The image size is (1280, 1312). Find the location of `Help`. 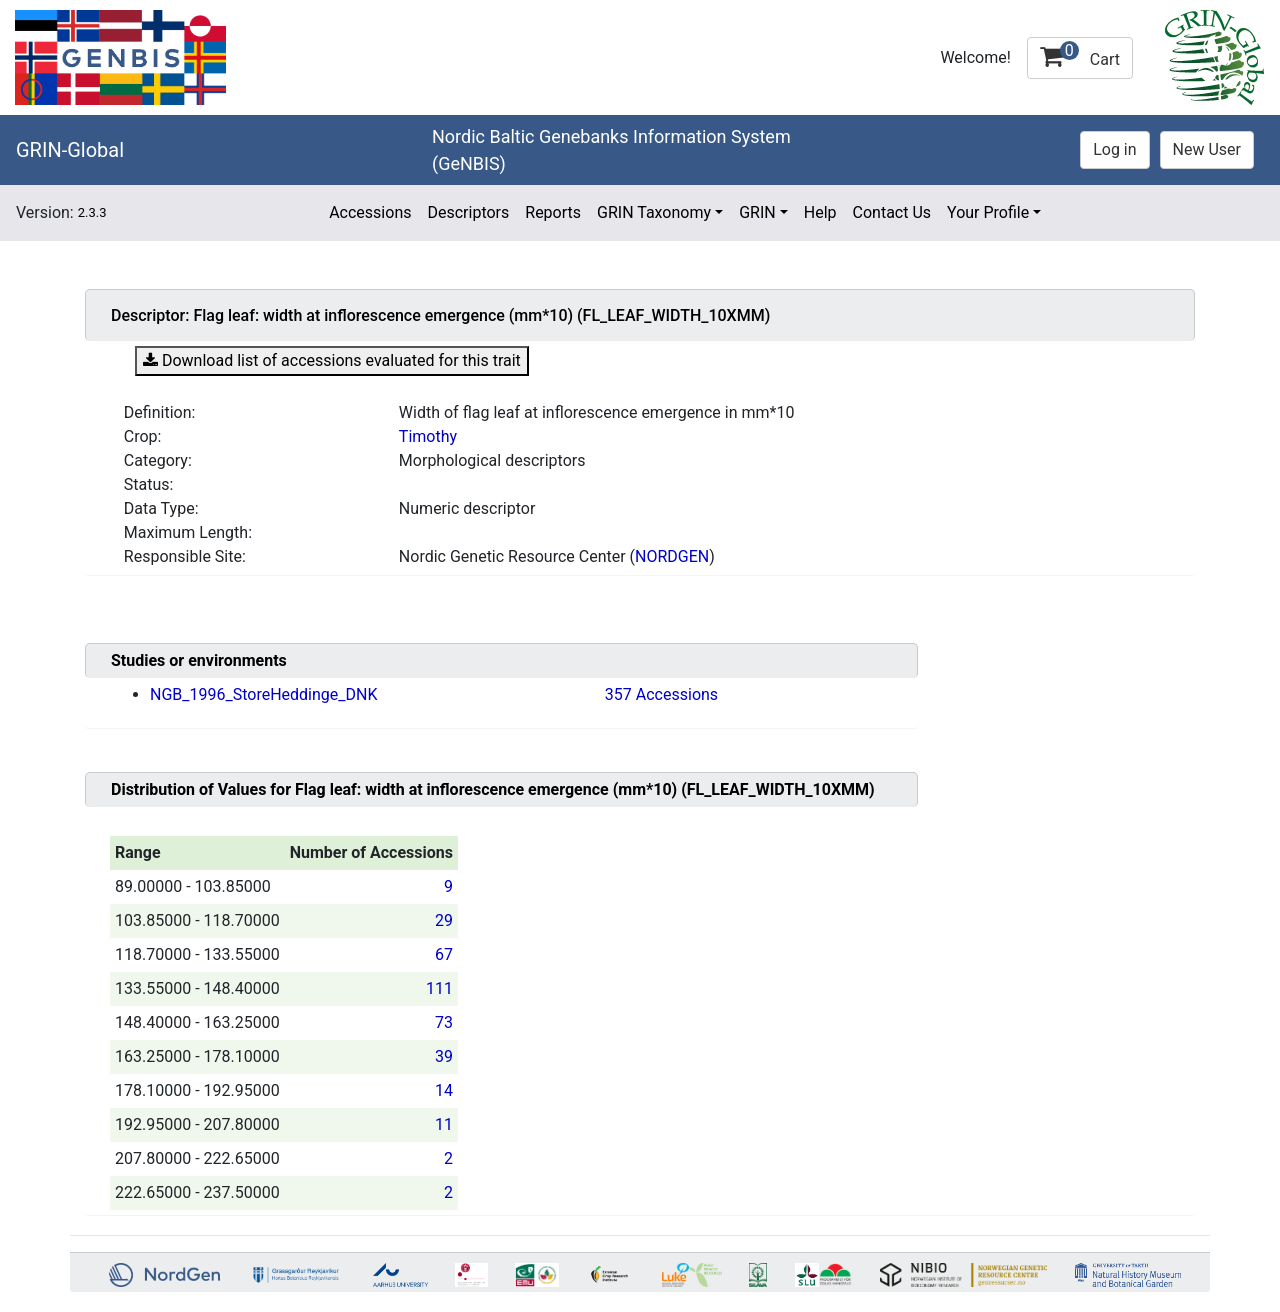

Help is located at coordinates (820, 212).